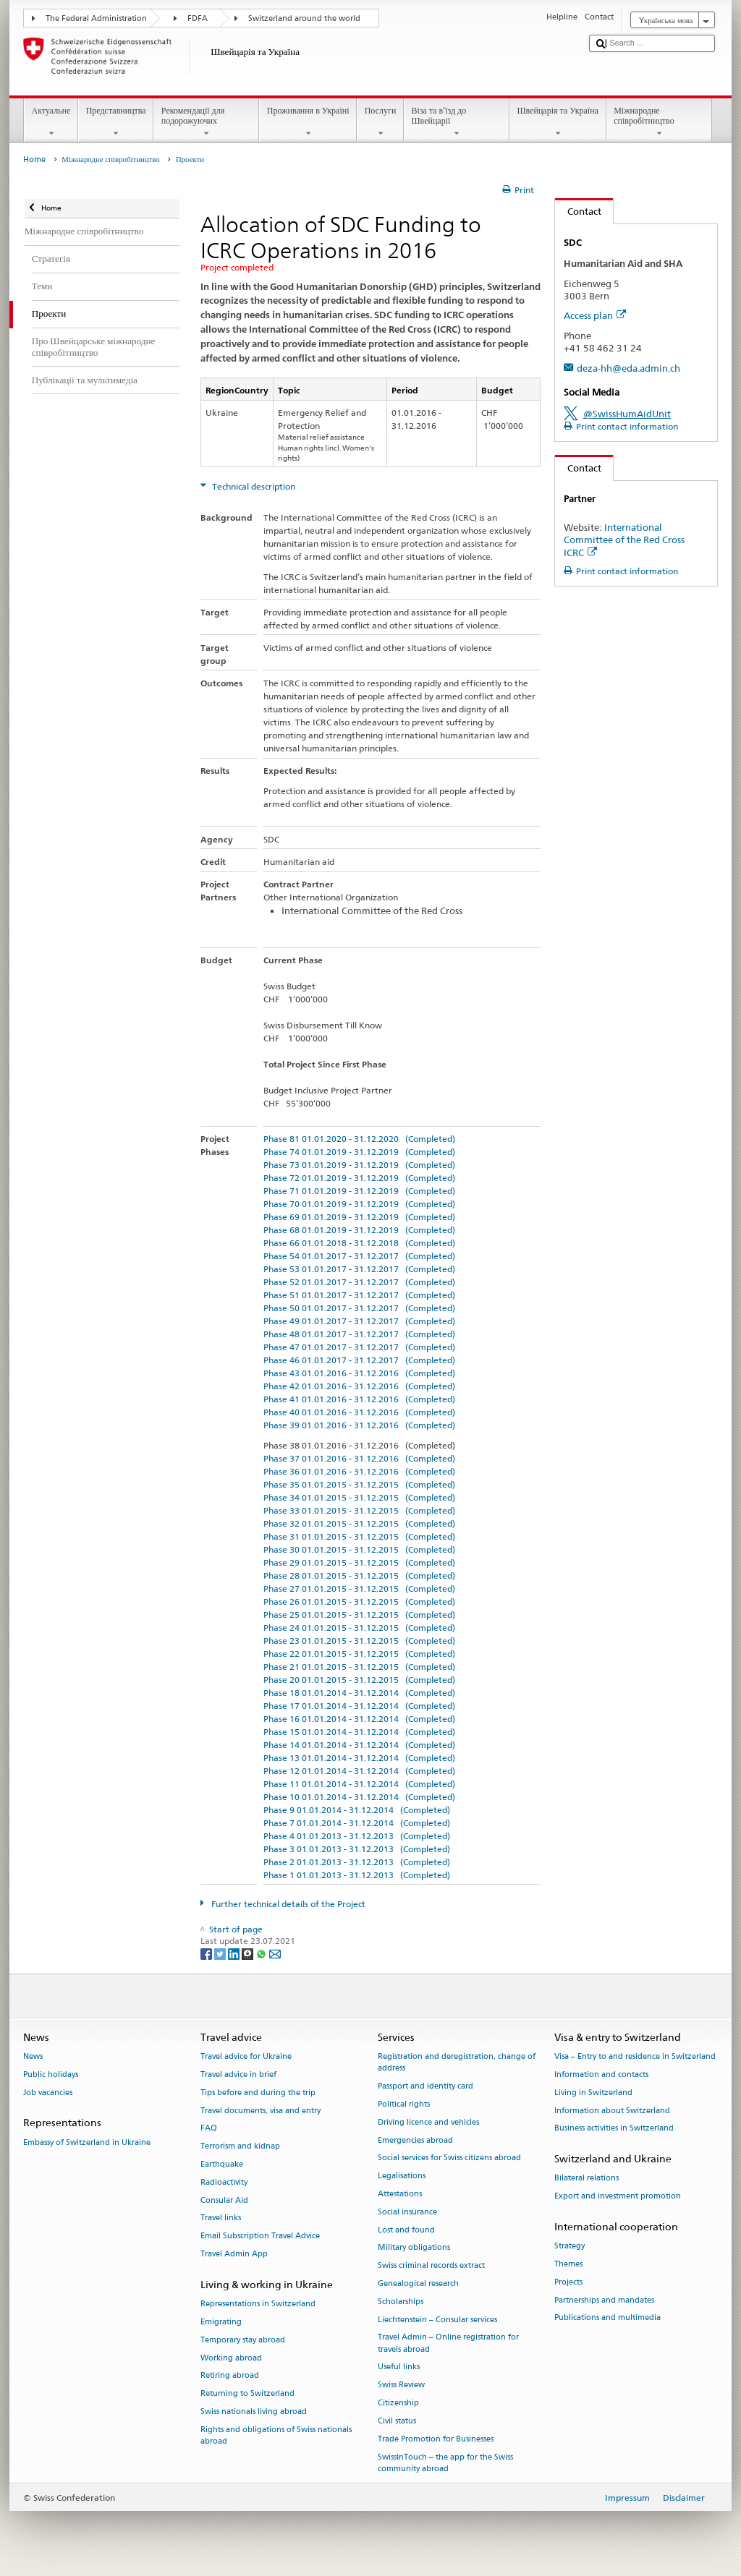  Describe the element at coordinates (116, 122) in the screenshot. I see `Представництва` at that location.